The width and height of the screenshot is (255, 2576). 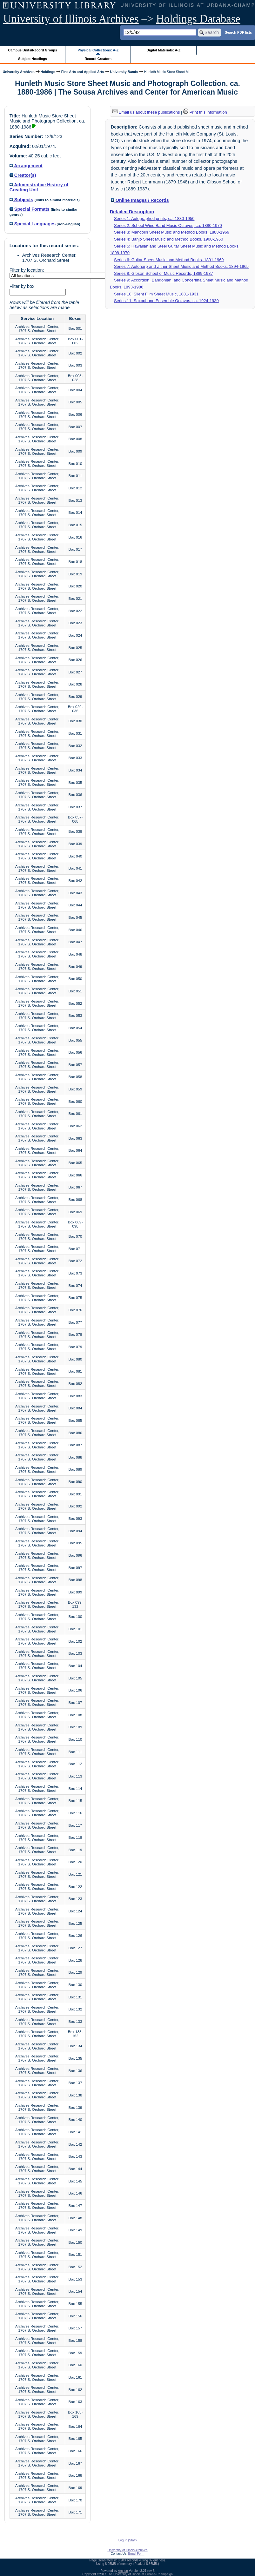 What do you see at coordinates (97, 59) in the screenshot?
I see `Record Creators` at bounding box center [97, 59].